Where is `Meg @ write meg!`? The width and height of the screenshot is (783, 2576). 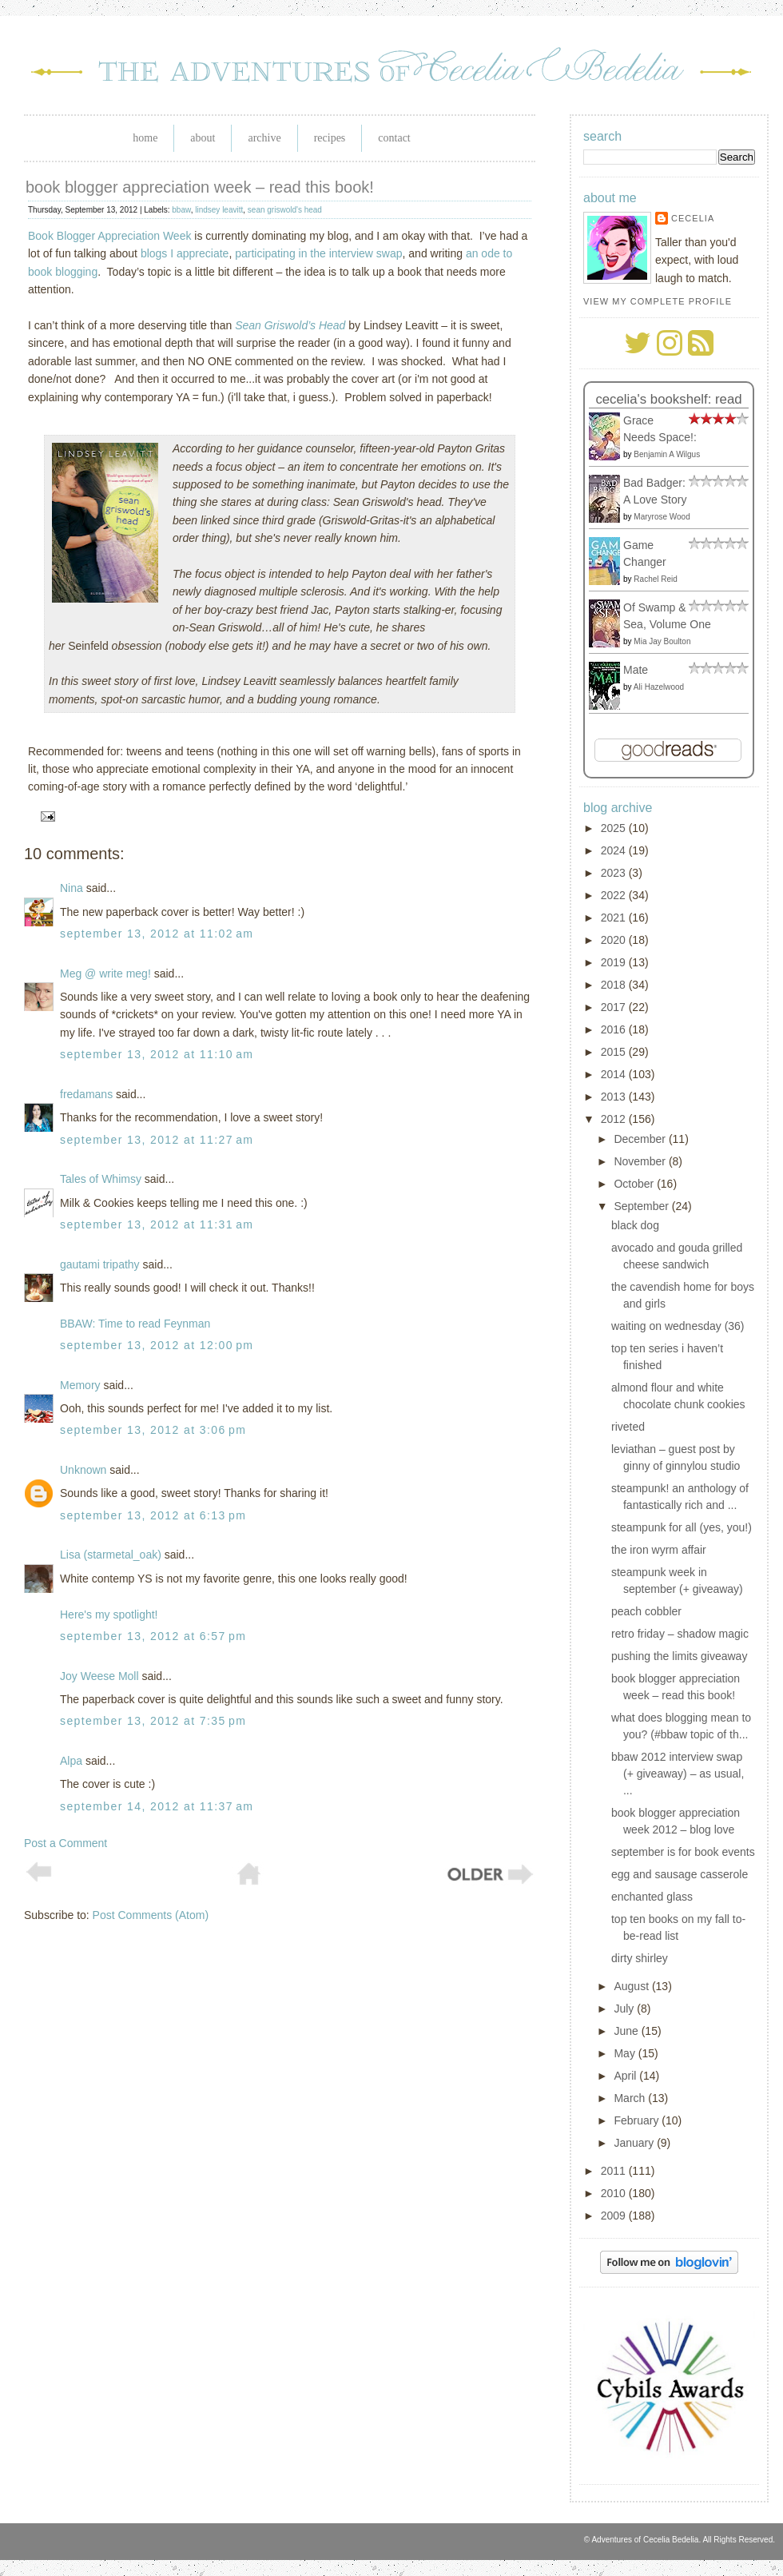 Meg @ write meg! is located at coordinates (105, 973).